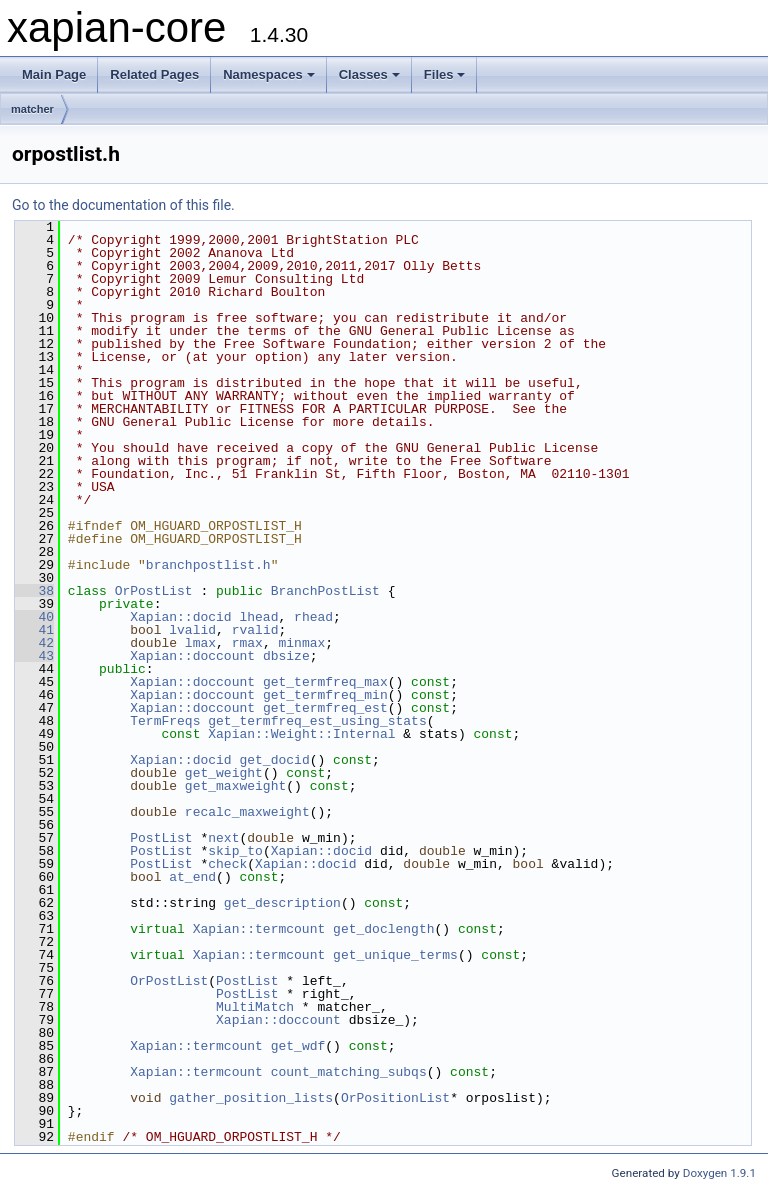 The image size is (768, 1184). What do you see at coordinates (269, 74) in the screenshot?
I see `Namespaces` at bounding box center [269, 74].